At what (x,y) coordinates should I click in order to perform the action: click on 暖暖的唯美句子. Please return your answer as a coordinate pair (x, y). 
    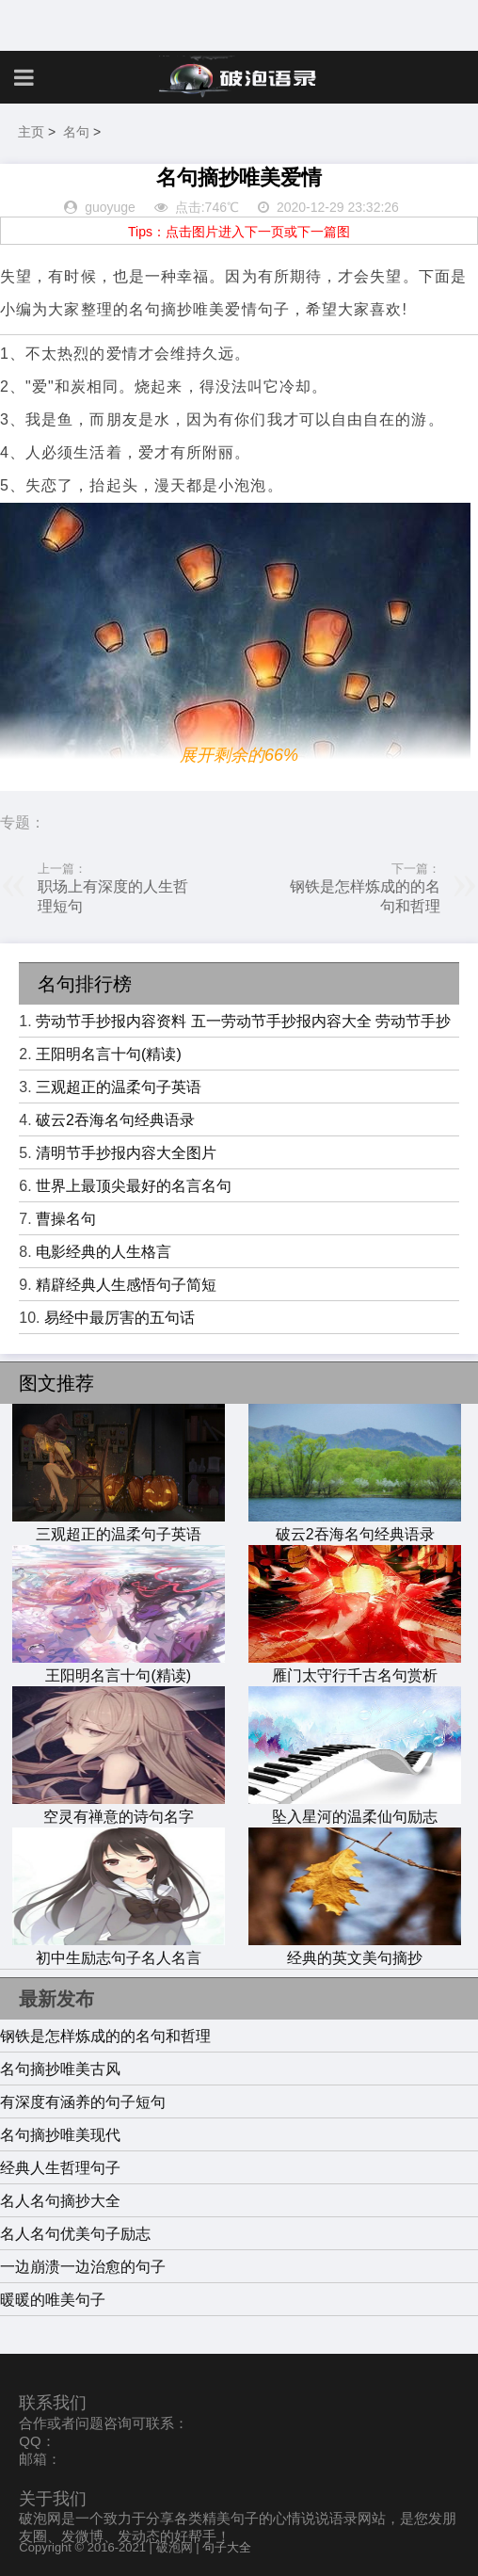
    Looking at the image, I should click on (52, 2300).